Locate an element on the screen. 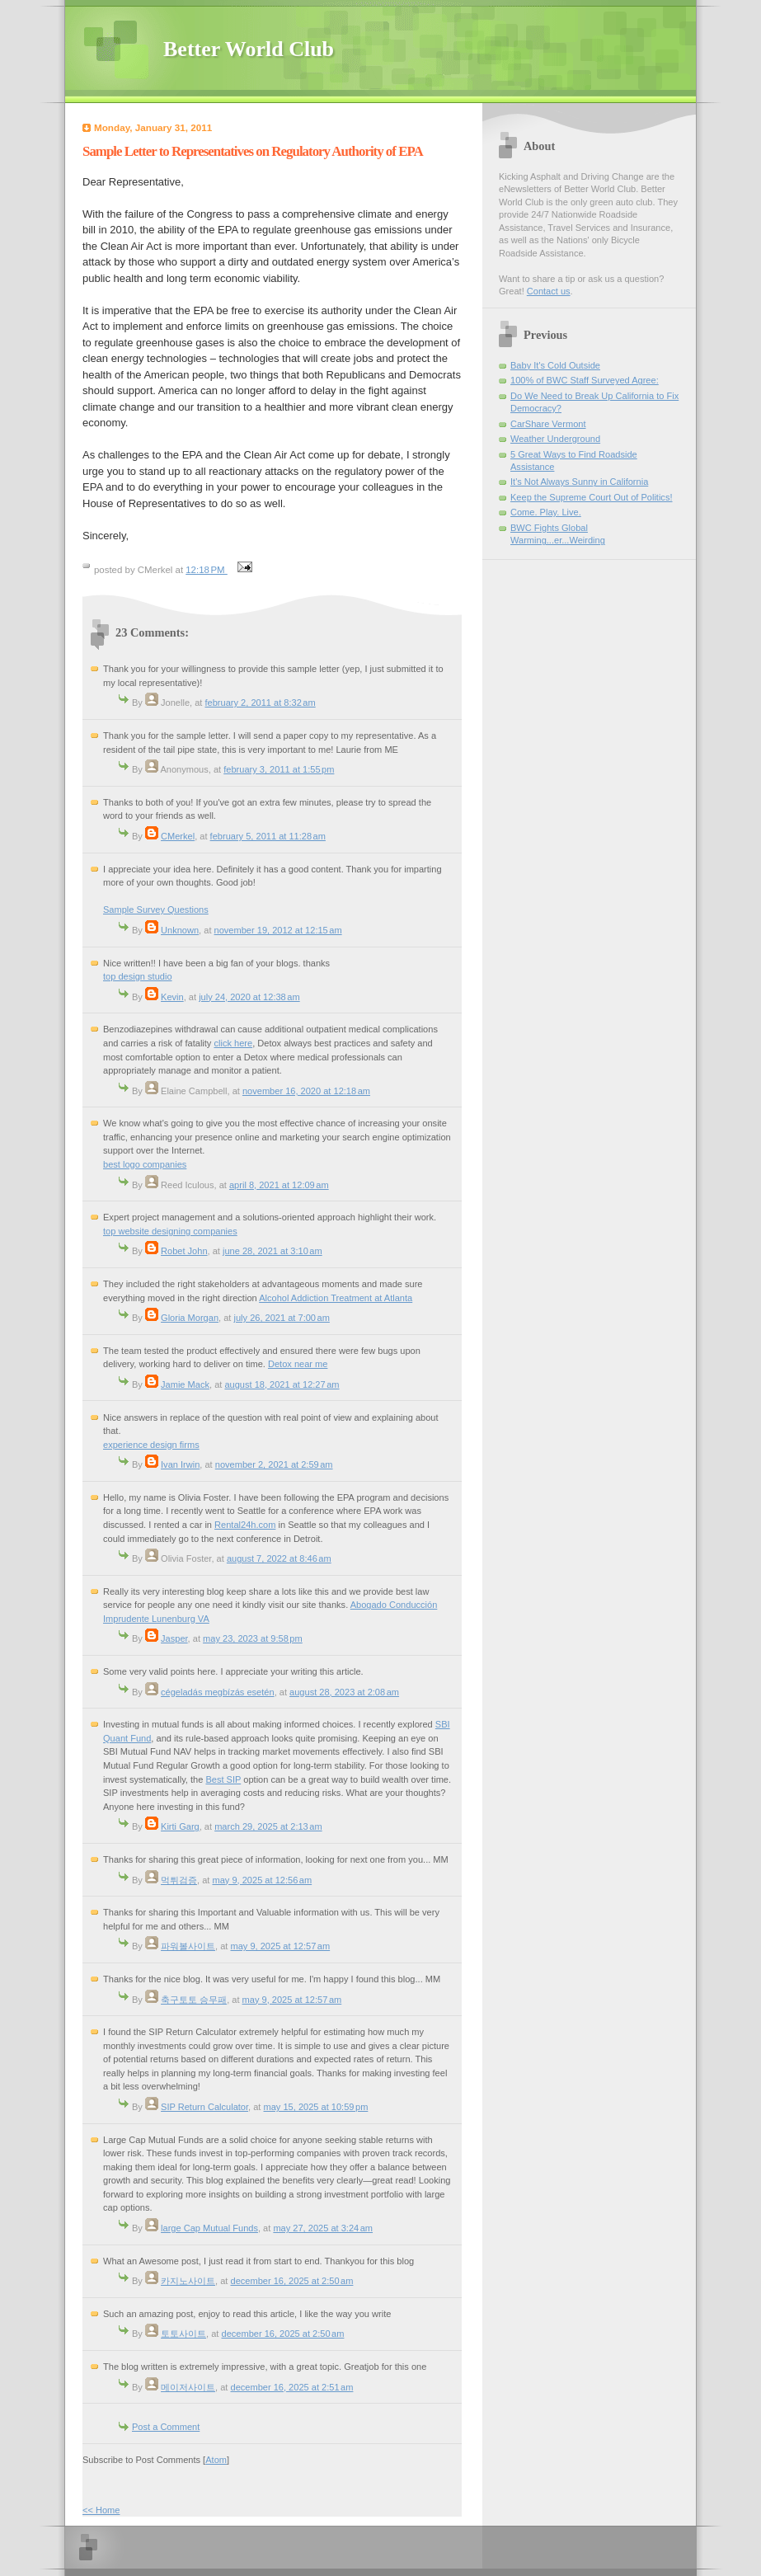 The image size is (761, 2576). November 2, 2021 at 2:59 AM is located at coordinates (274, 1464).